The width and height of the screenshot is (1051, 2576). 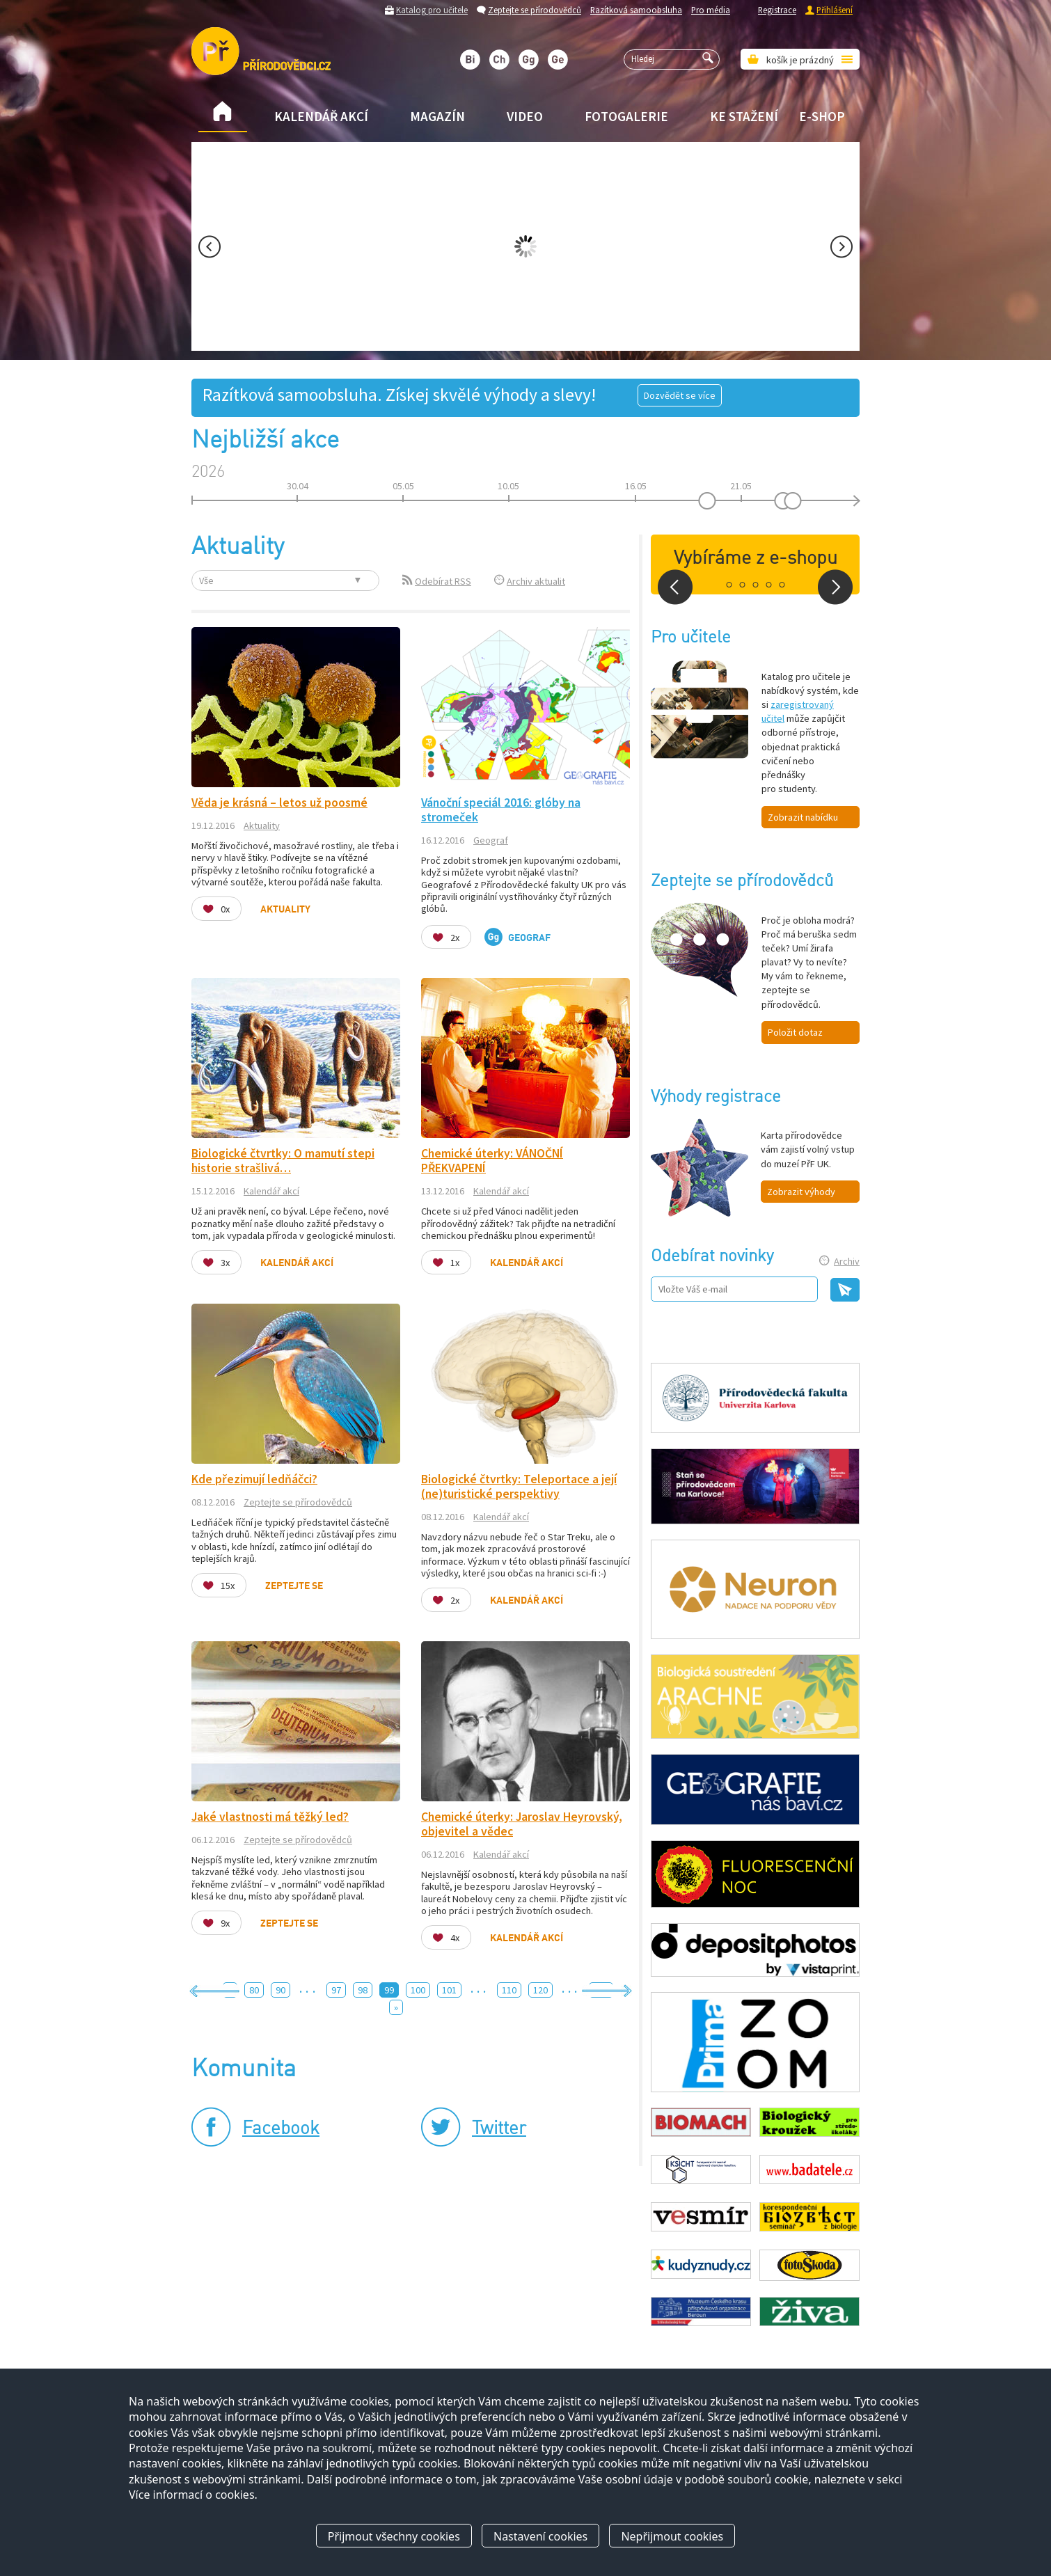 I want to click on Aktuality, so click(x=262, y=825).